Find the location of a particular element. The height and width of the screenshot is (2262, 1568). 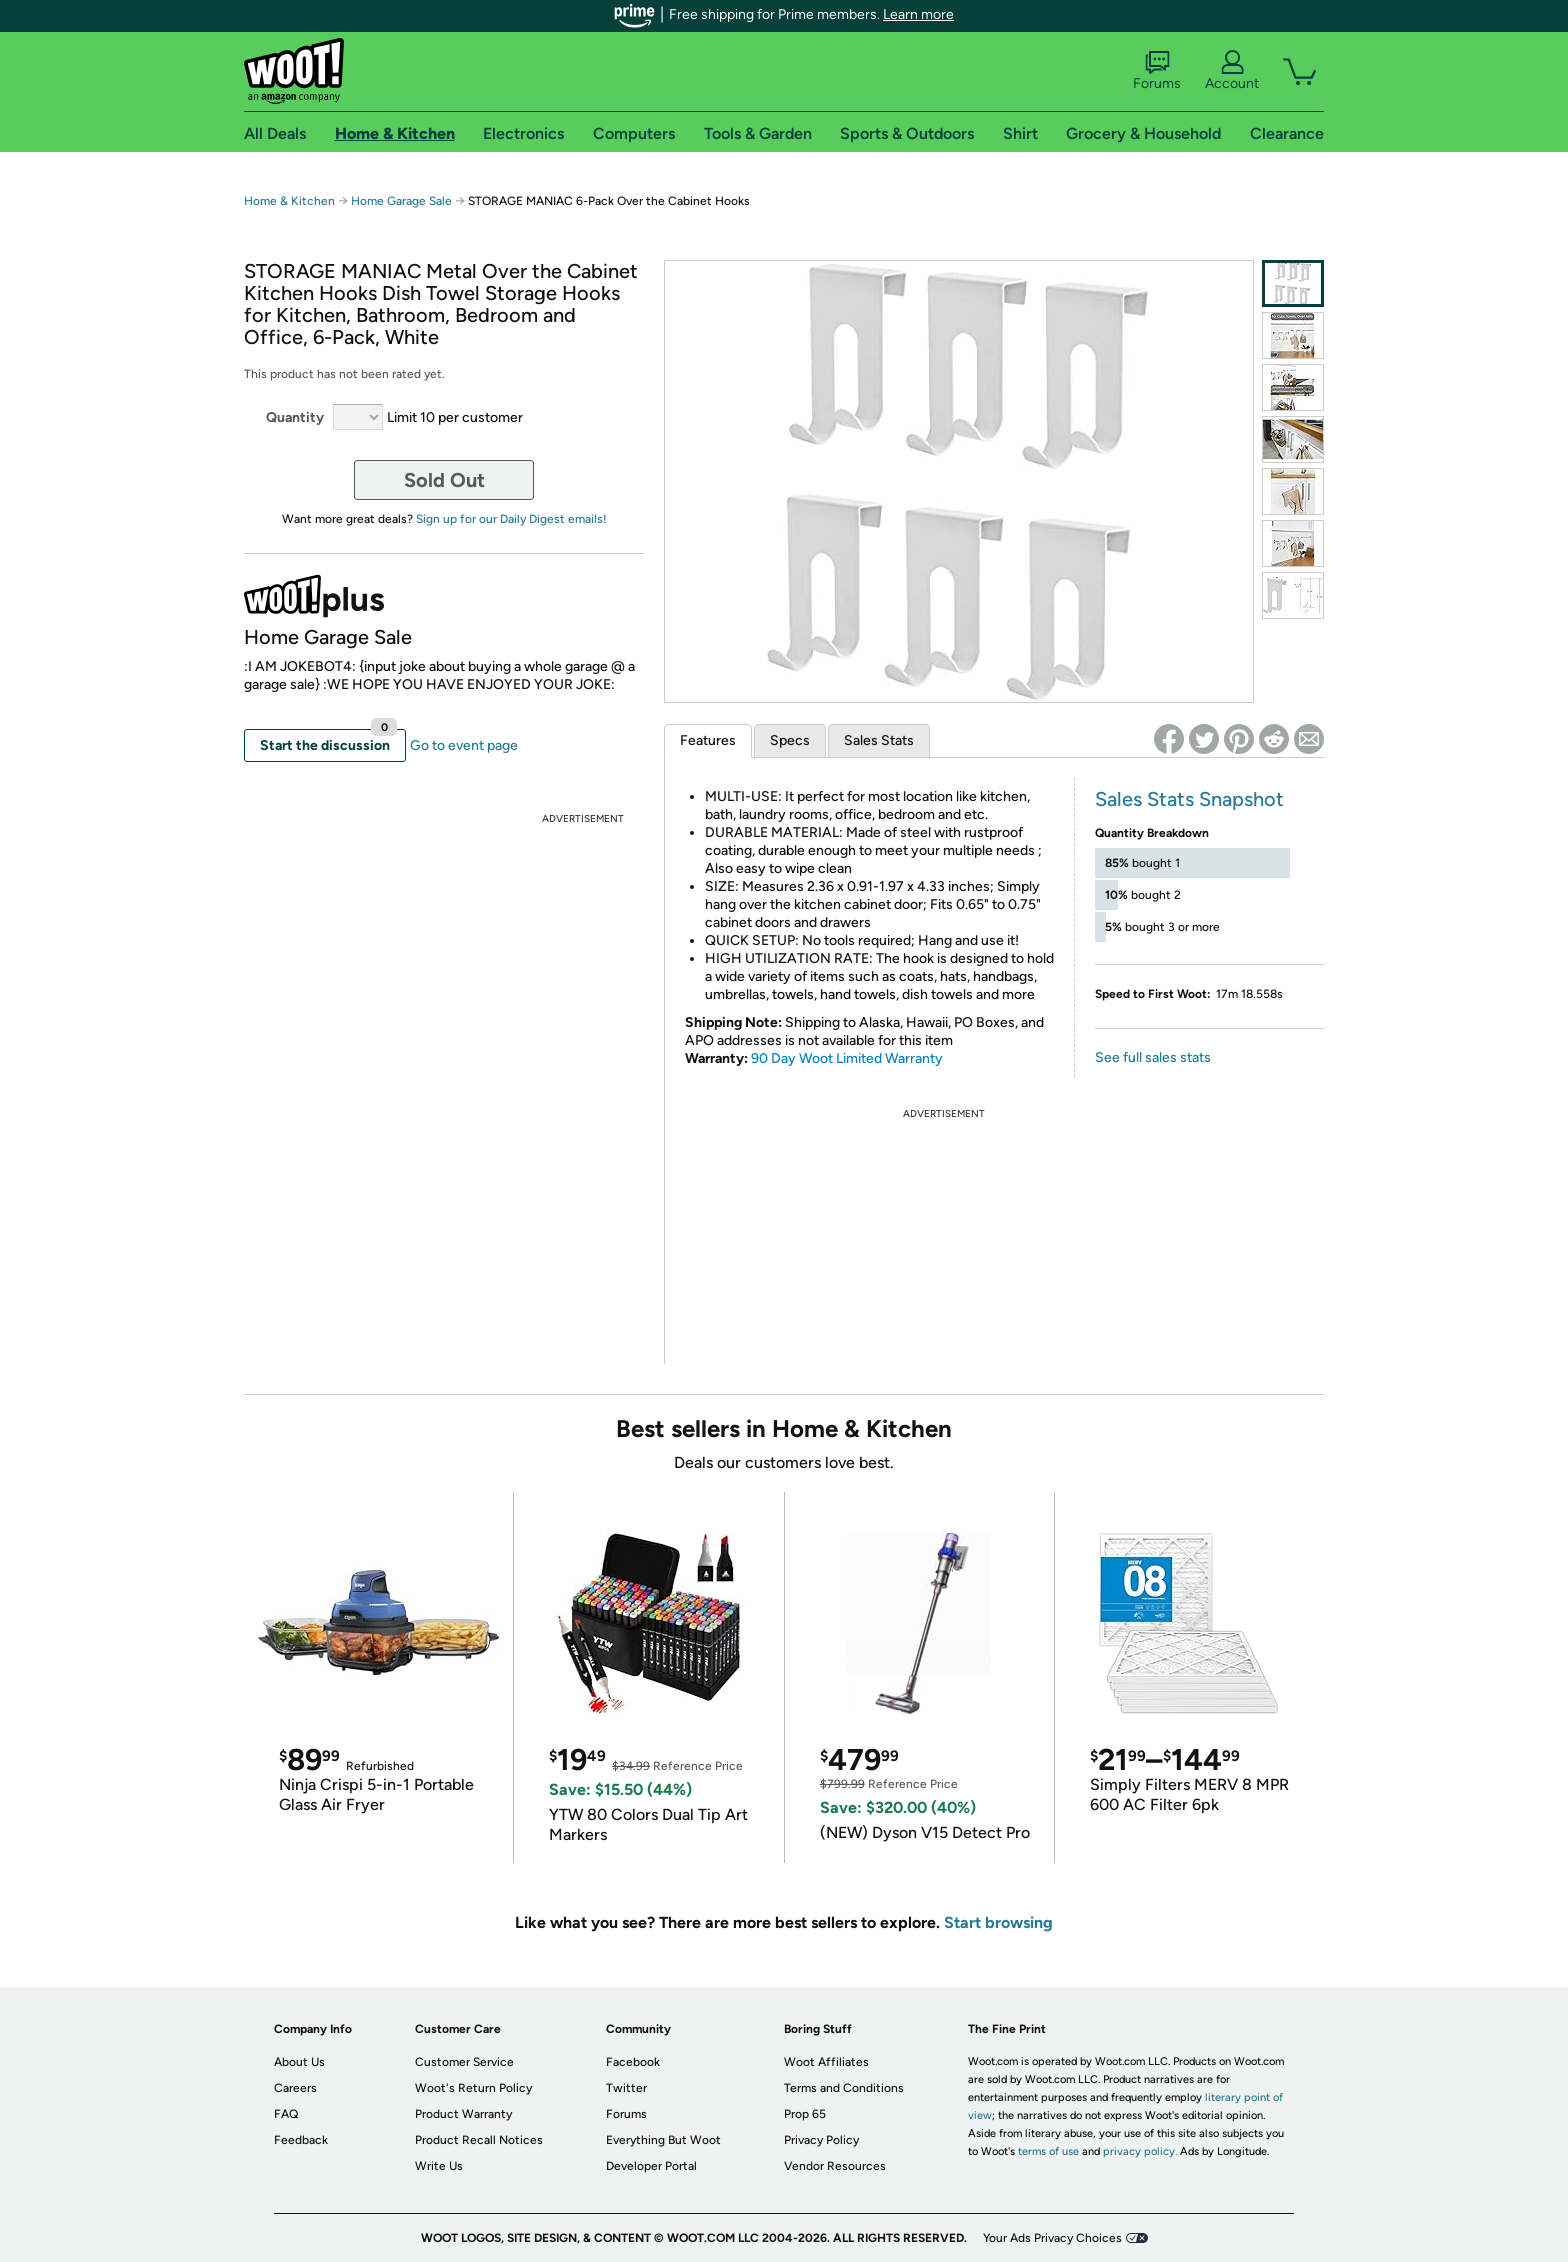

Customer Service is located at coordinates (464, 2062).